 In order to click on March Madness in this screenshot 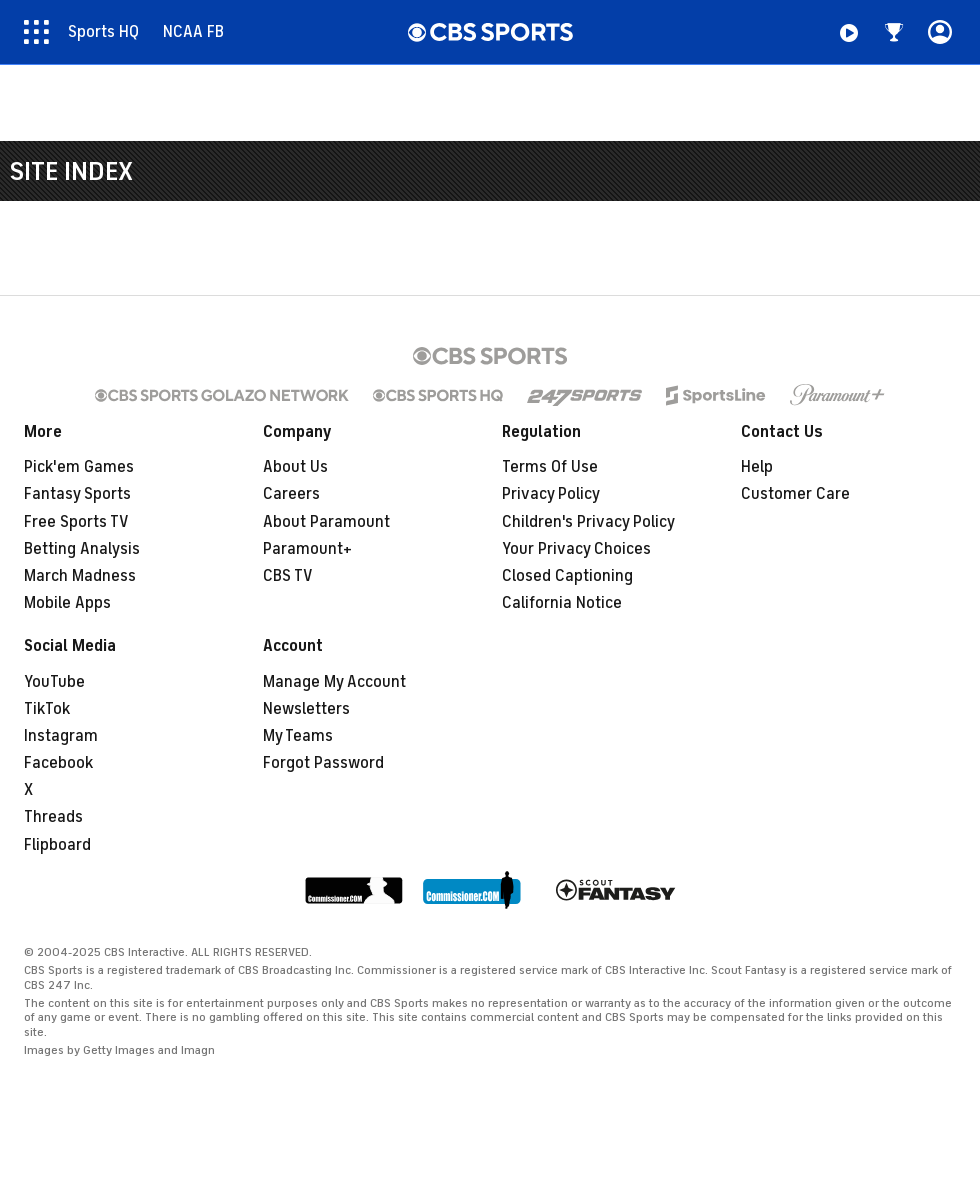, I will do `click(80, 576)`.